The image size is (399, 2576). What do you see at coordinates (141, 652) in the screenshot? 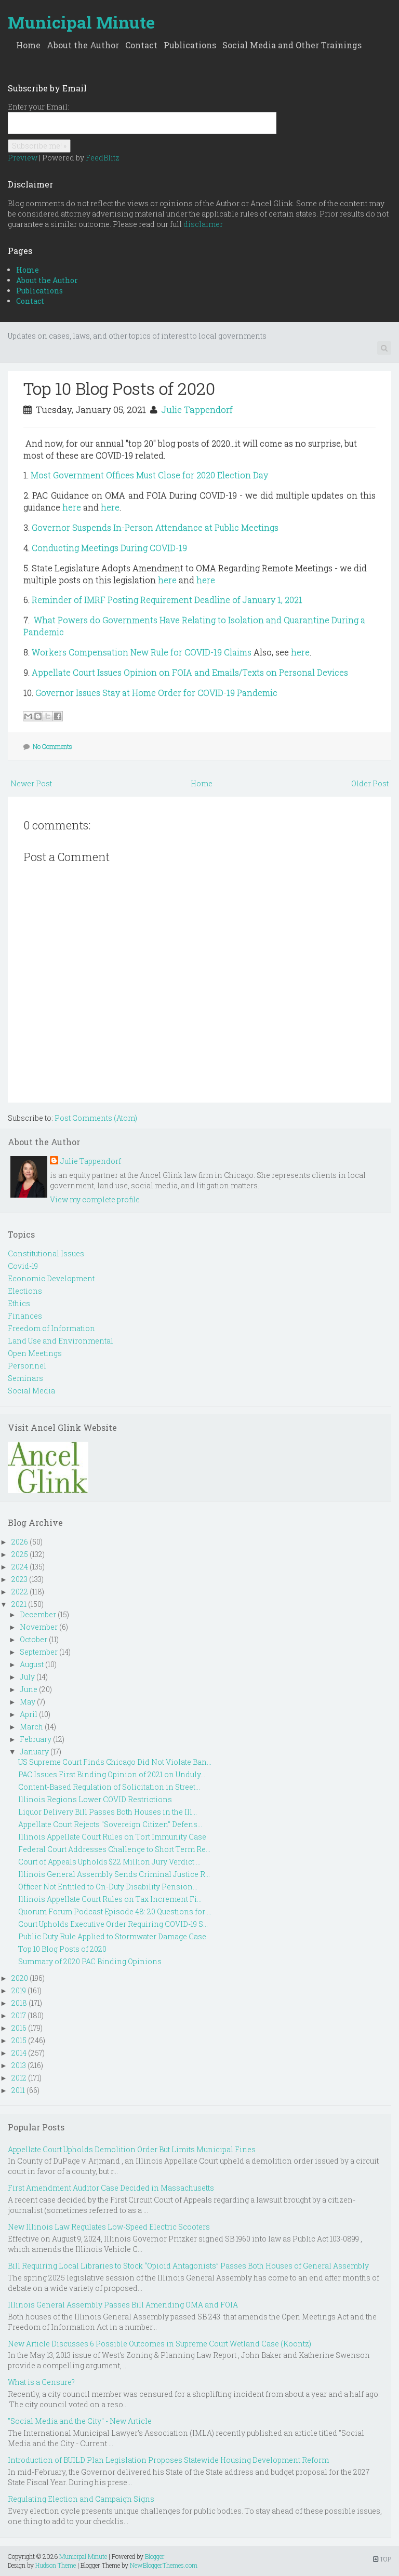
I see `Workers Compensation New Rule for COVID-19 Claims` at bounding box center [141, 652].